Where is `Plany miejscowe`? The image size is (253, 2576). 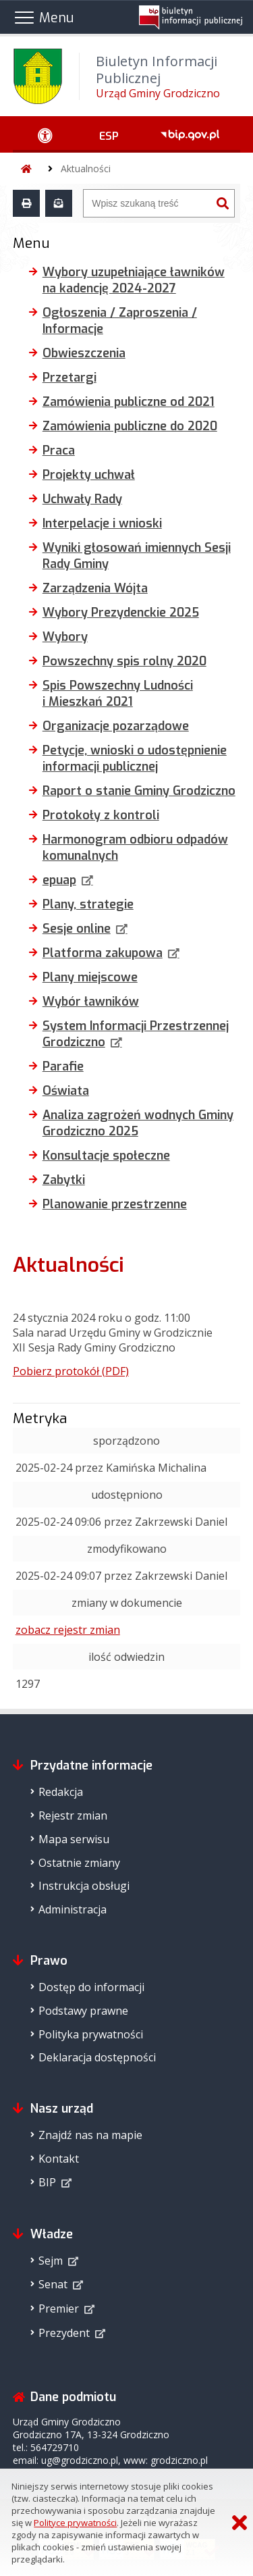
Plany miejscowe is located at coordinates (90, 977).